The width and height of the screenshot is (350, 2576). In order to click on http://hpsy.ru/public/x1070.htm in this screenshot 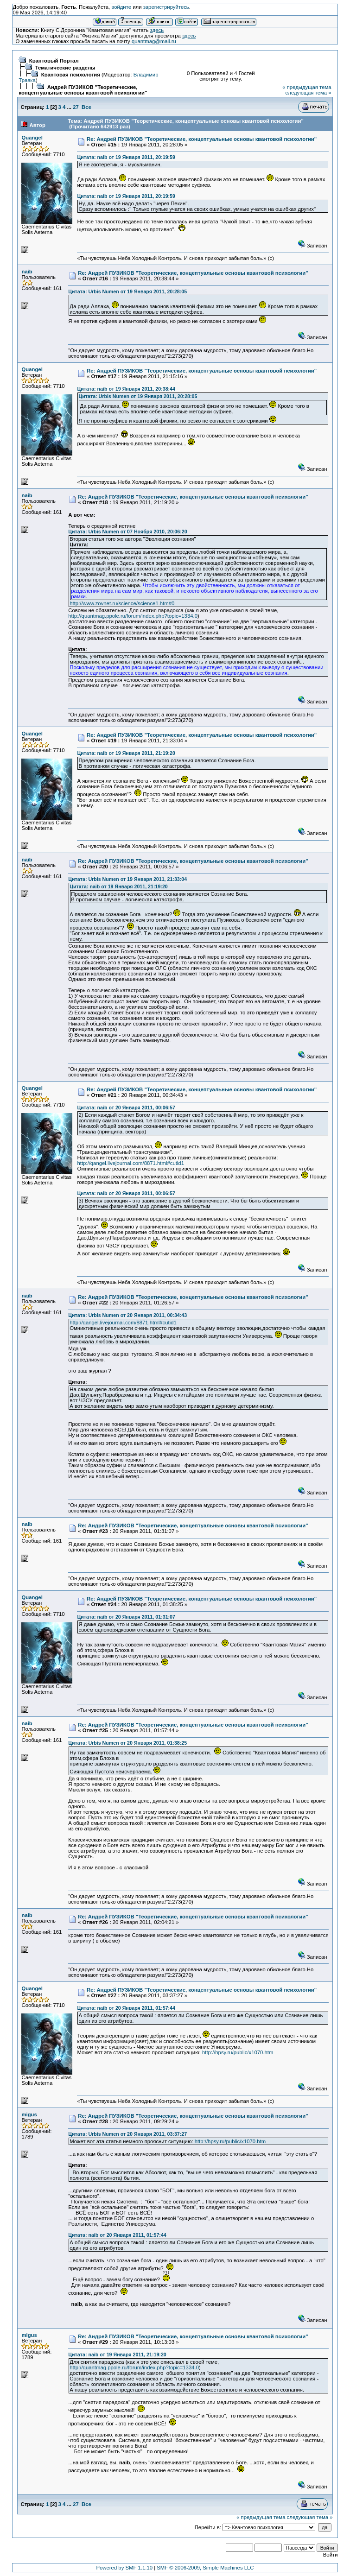, I will do `click(237, 2052)`.